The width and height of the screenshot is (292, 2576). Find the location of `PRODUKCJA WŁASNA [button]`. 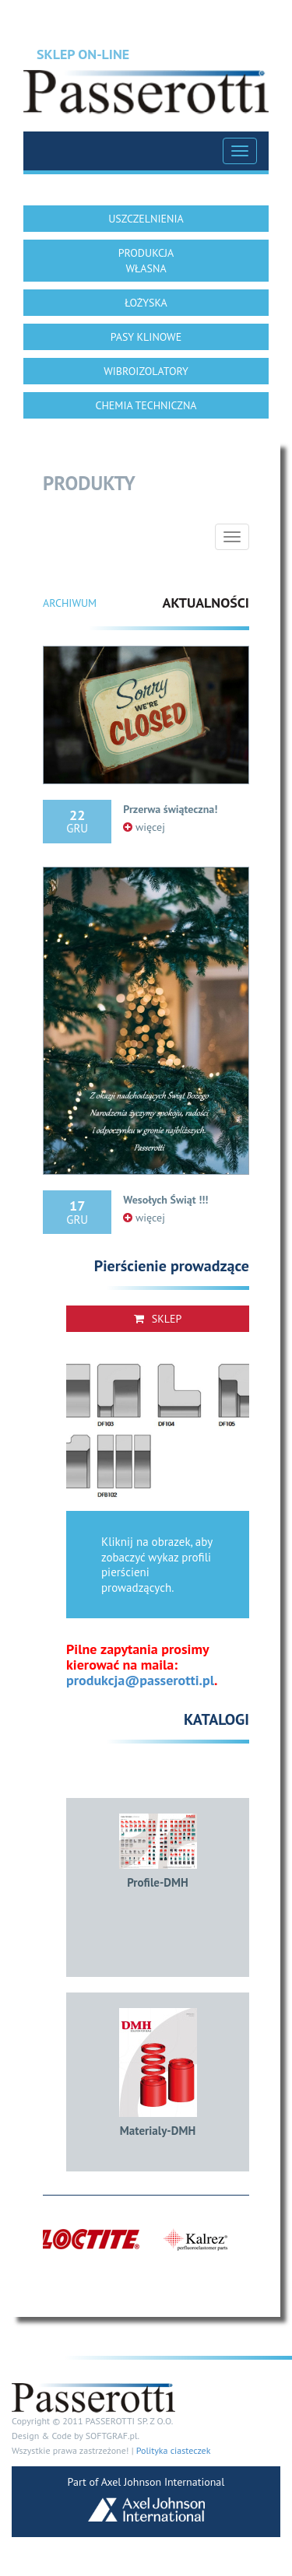

PRODUKCJA WŁASNA [button] is located at coordinates (146, 260).